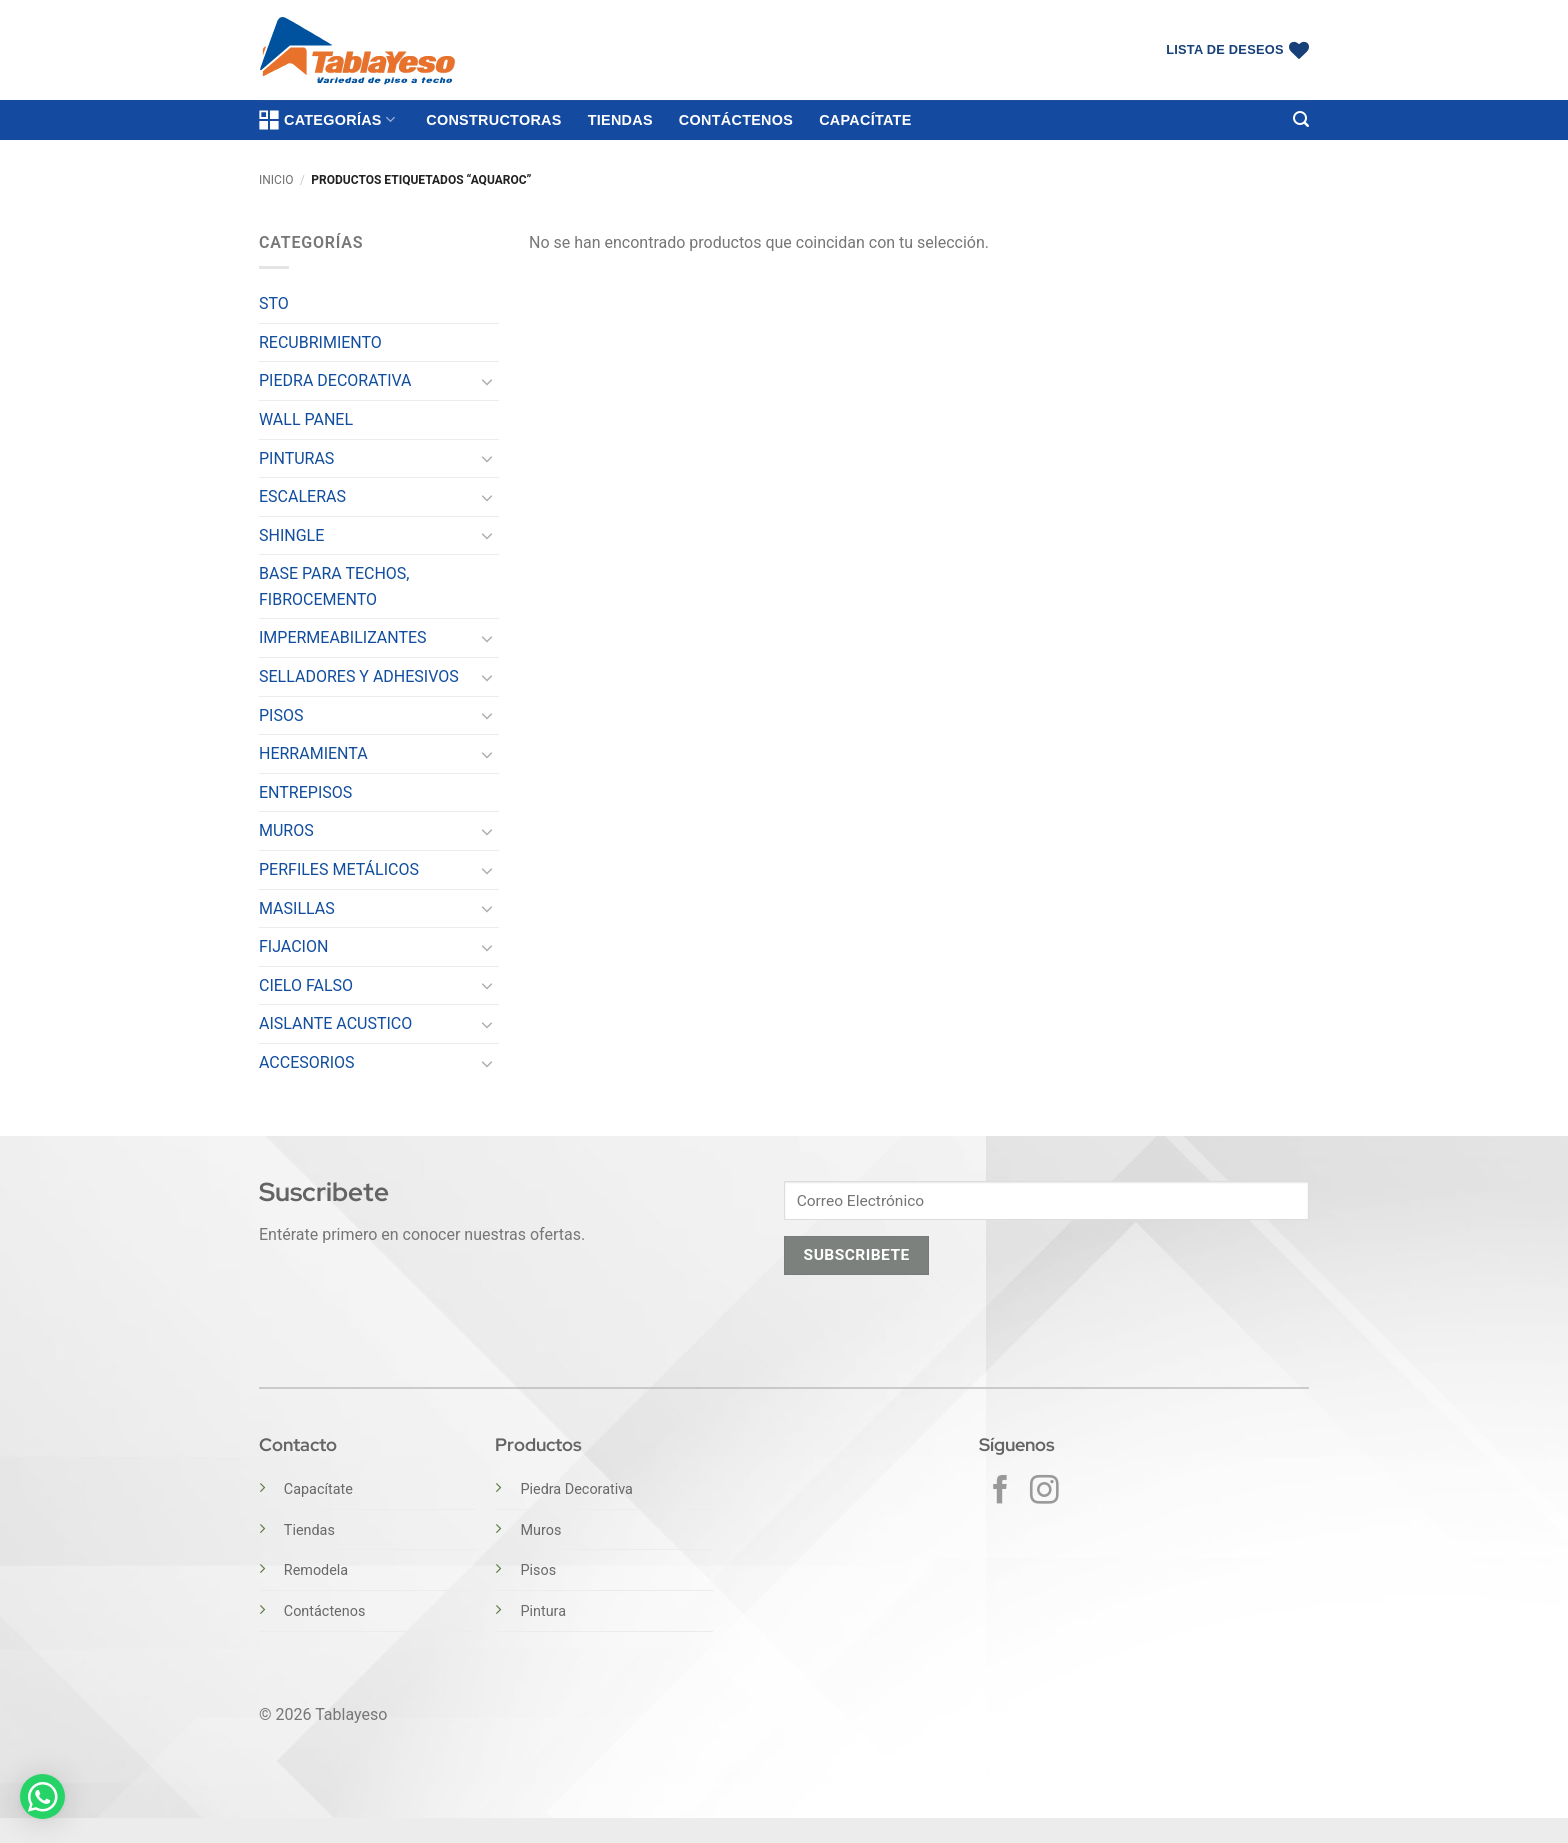 Image resolution: width=1568 pixels, height=1843 pixels. Describe the element at coordinates (274, 303) in the screenshot. I see `STO` at that location.